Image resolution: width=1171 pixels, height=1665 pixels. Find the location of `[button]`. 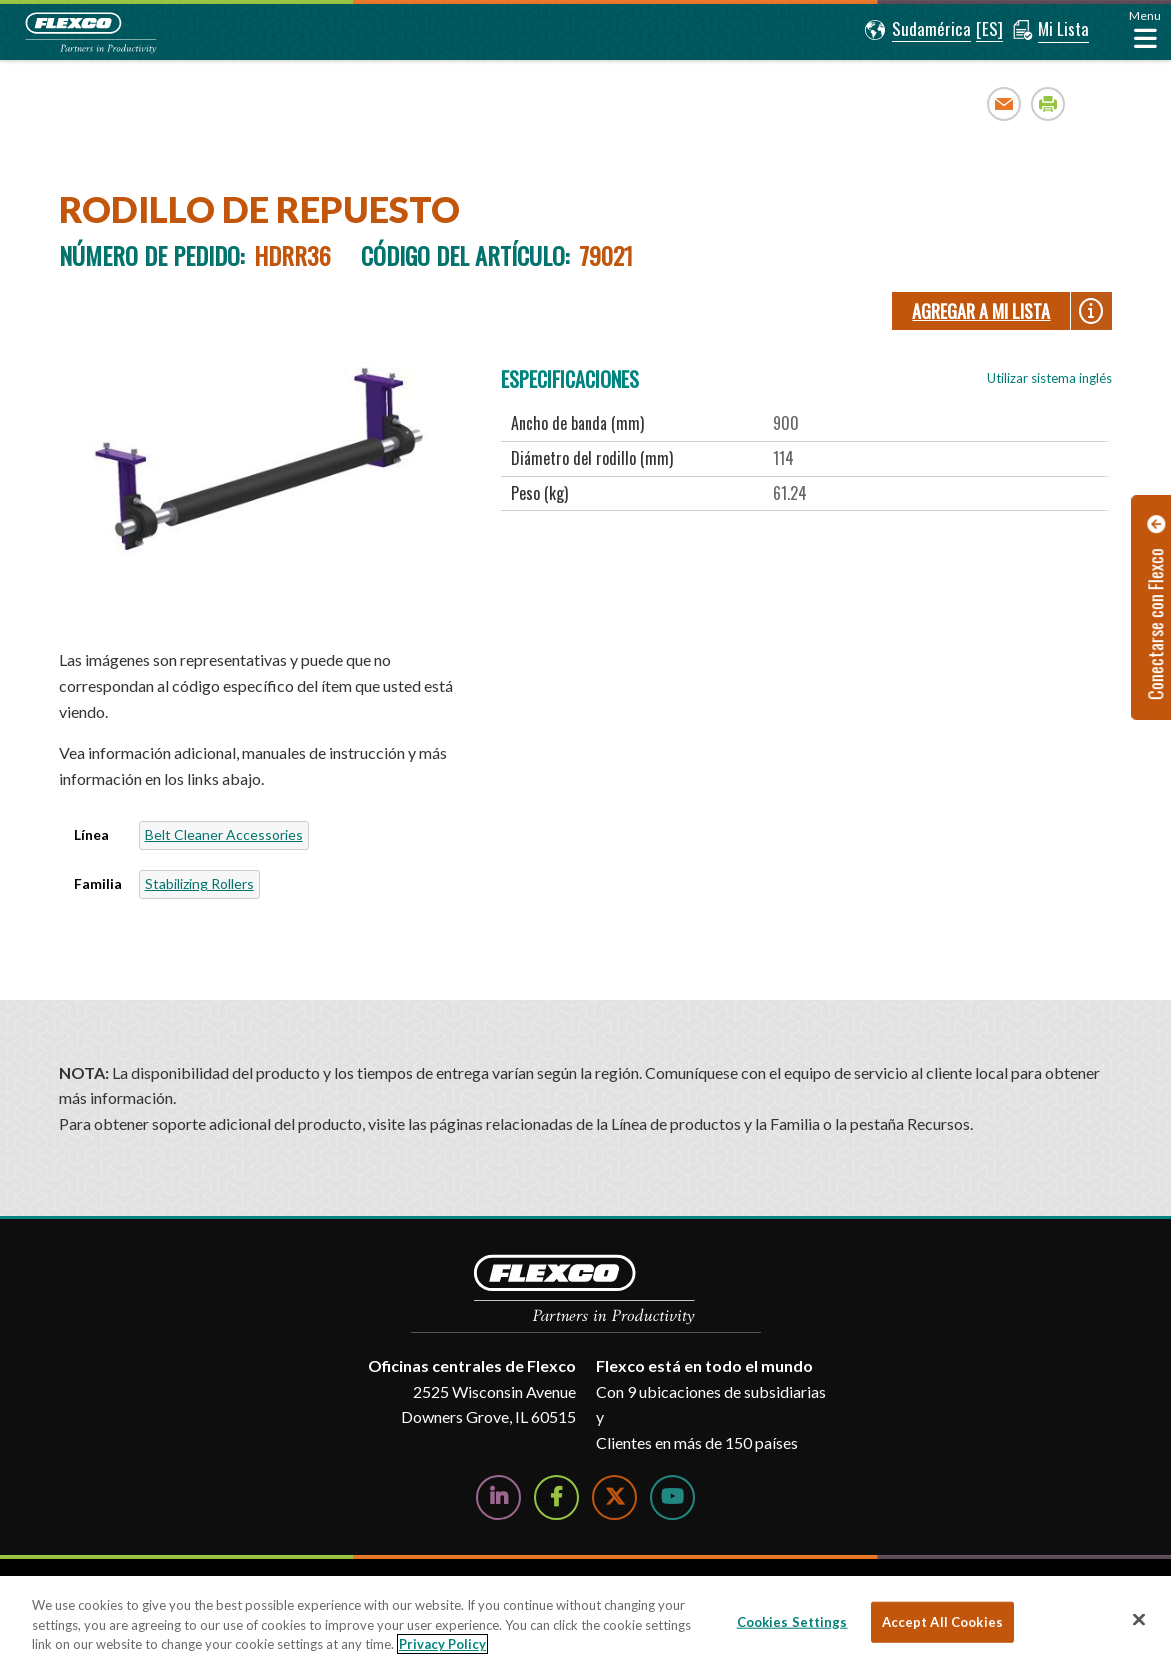

[button] is located at coordinates (918, 30).